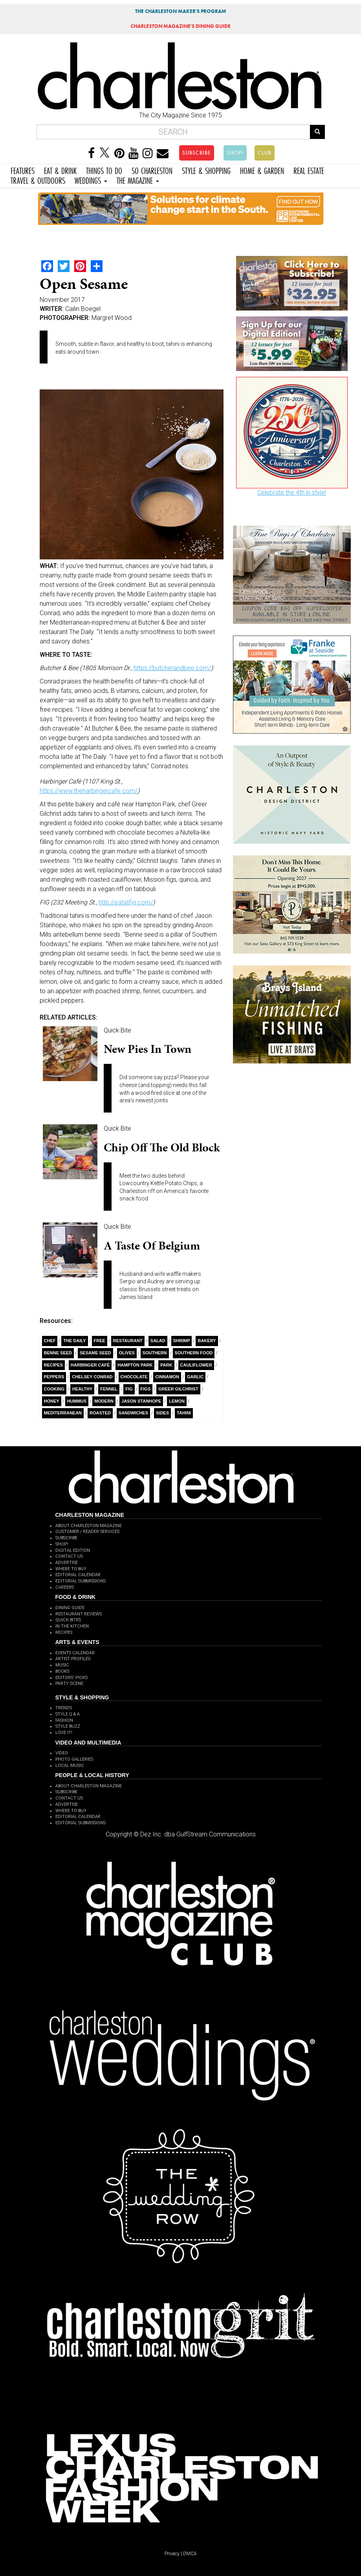  Describe the element at coordinates (64, 1587) in the screenshot. I see `CAREERS` at that location.